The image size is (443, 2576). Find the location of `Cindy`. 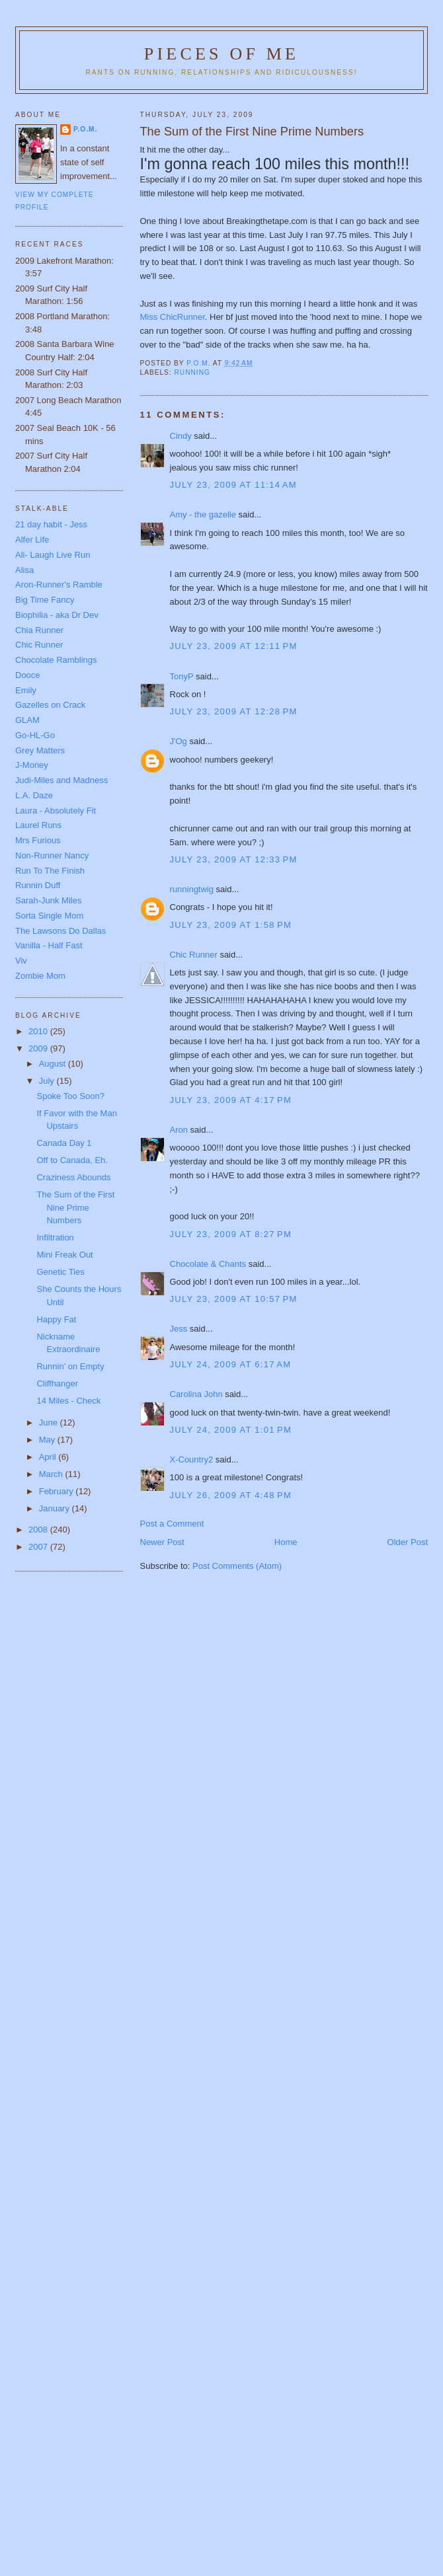

Cindy is located at coordinates (181, 436).